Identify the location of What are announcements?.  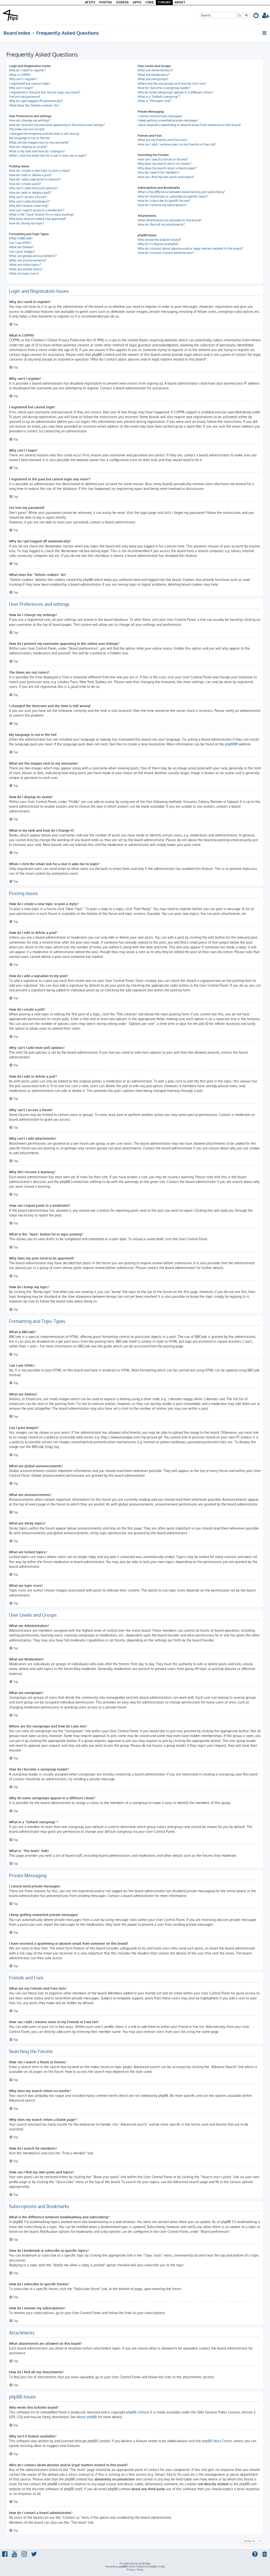
(28, 260).